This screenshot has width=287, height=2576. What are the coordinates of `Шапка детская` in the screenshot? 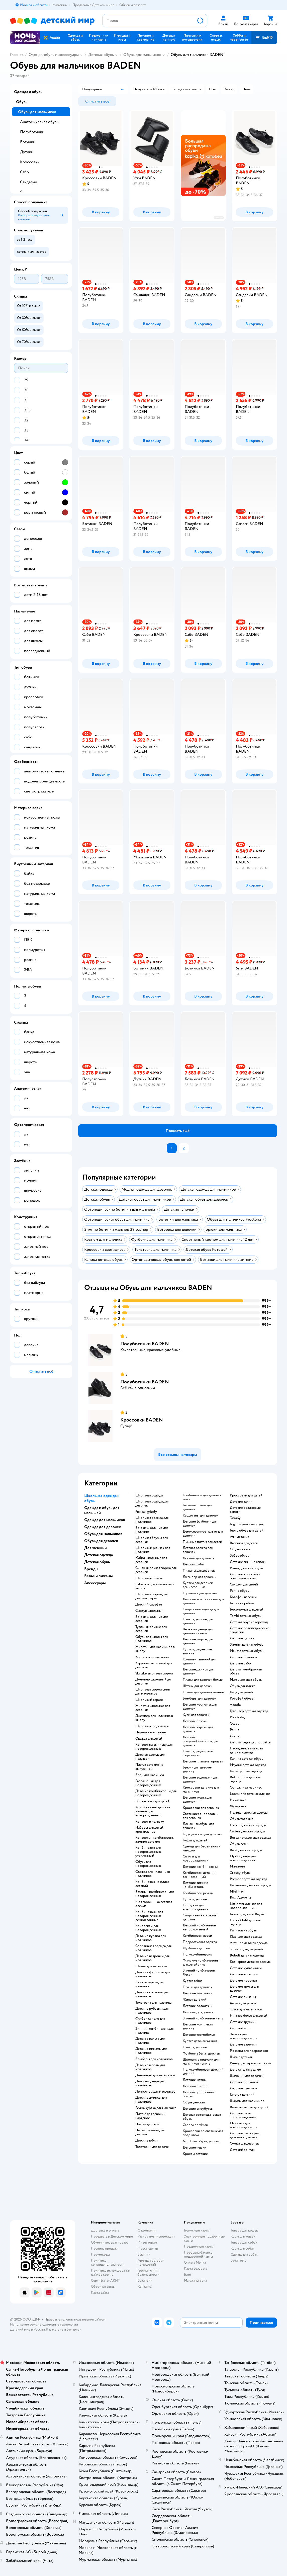 It's located at (241, 2057).